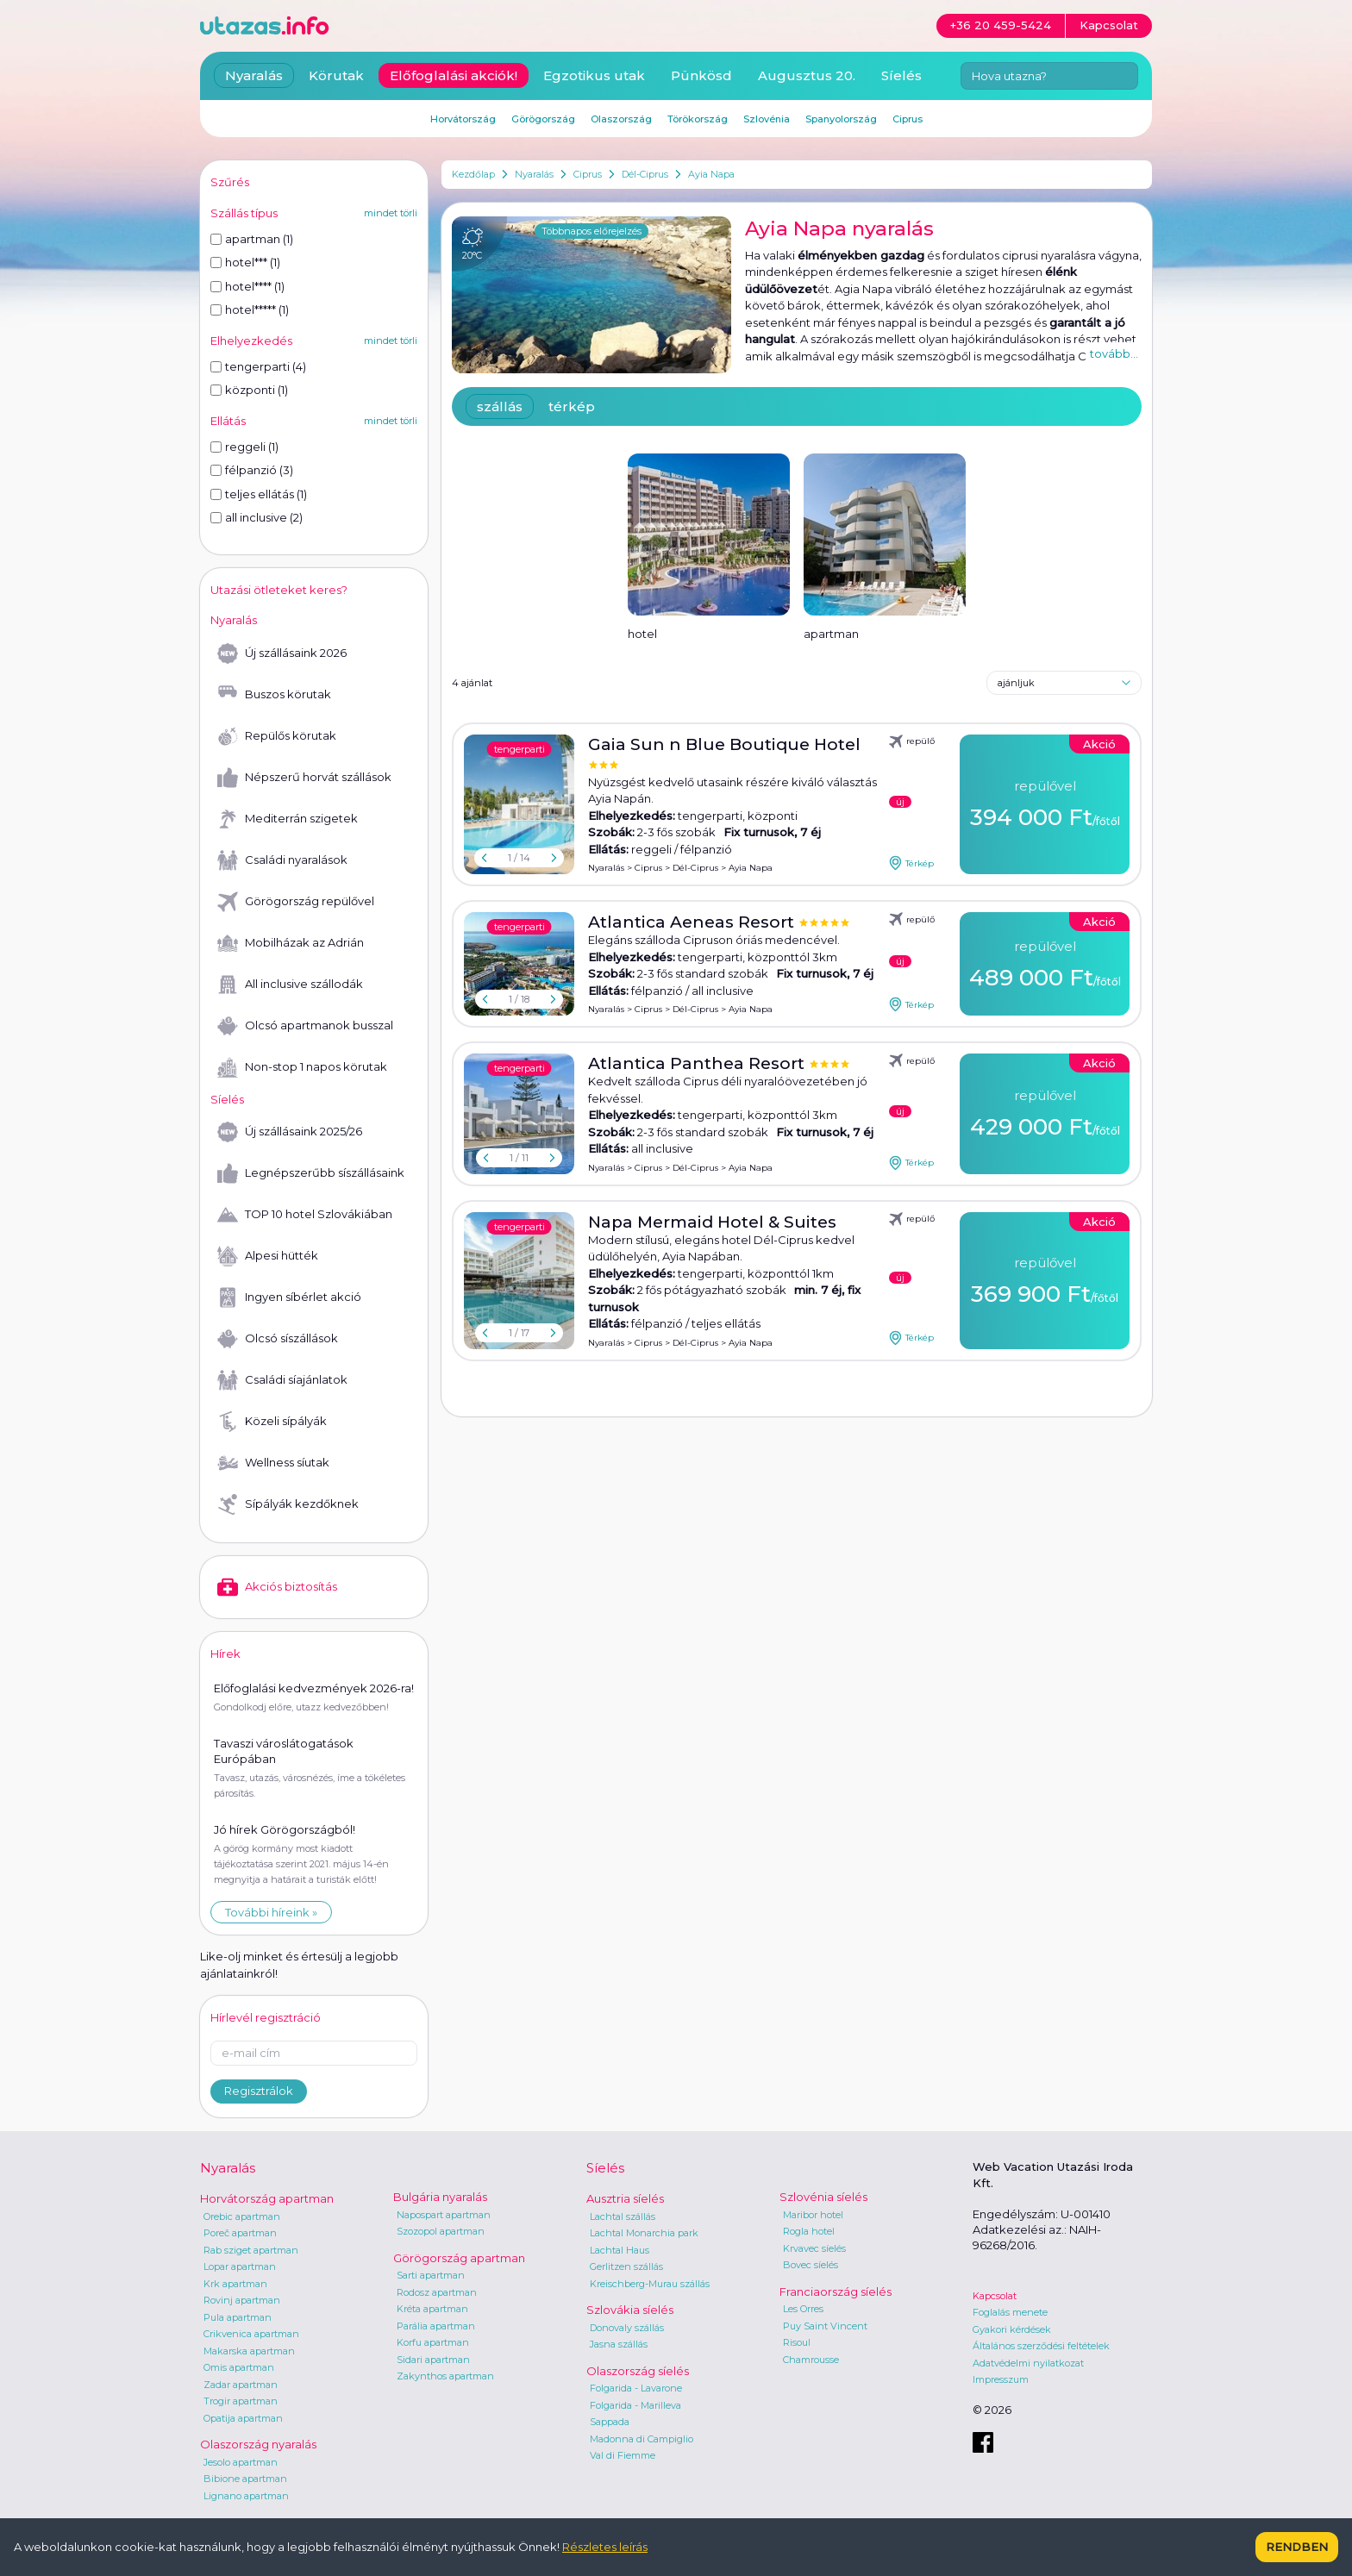  What do you see at coordinates (693, 922) in the screenshot?
I see `Atlantica Aeneas Resort` at bounding box center [693, 922].